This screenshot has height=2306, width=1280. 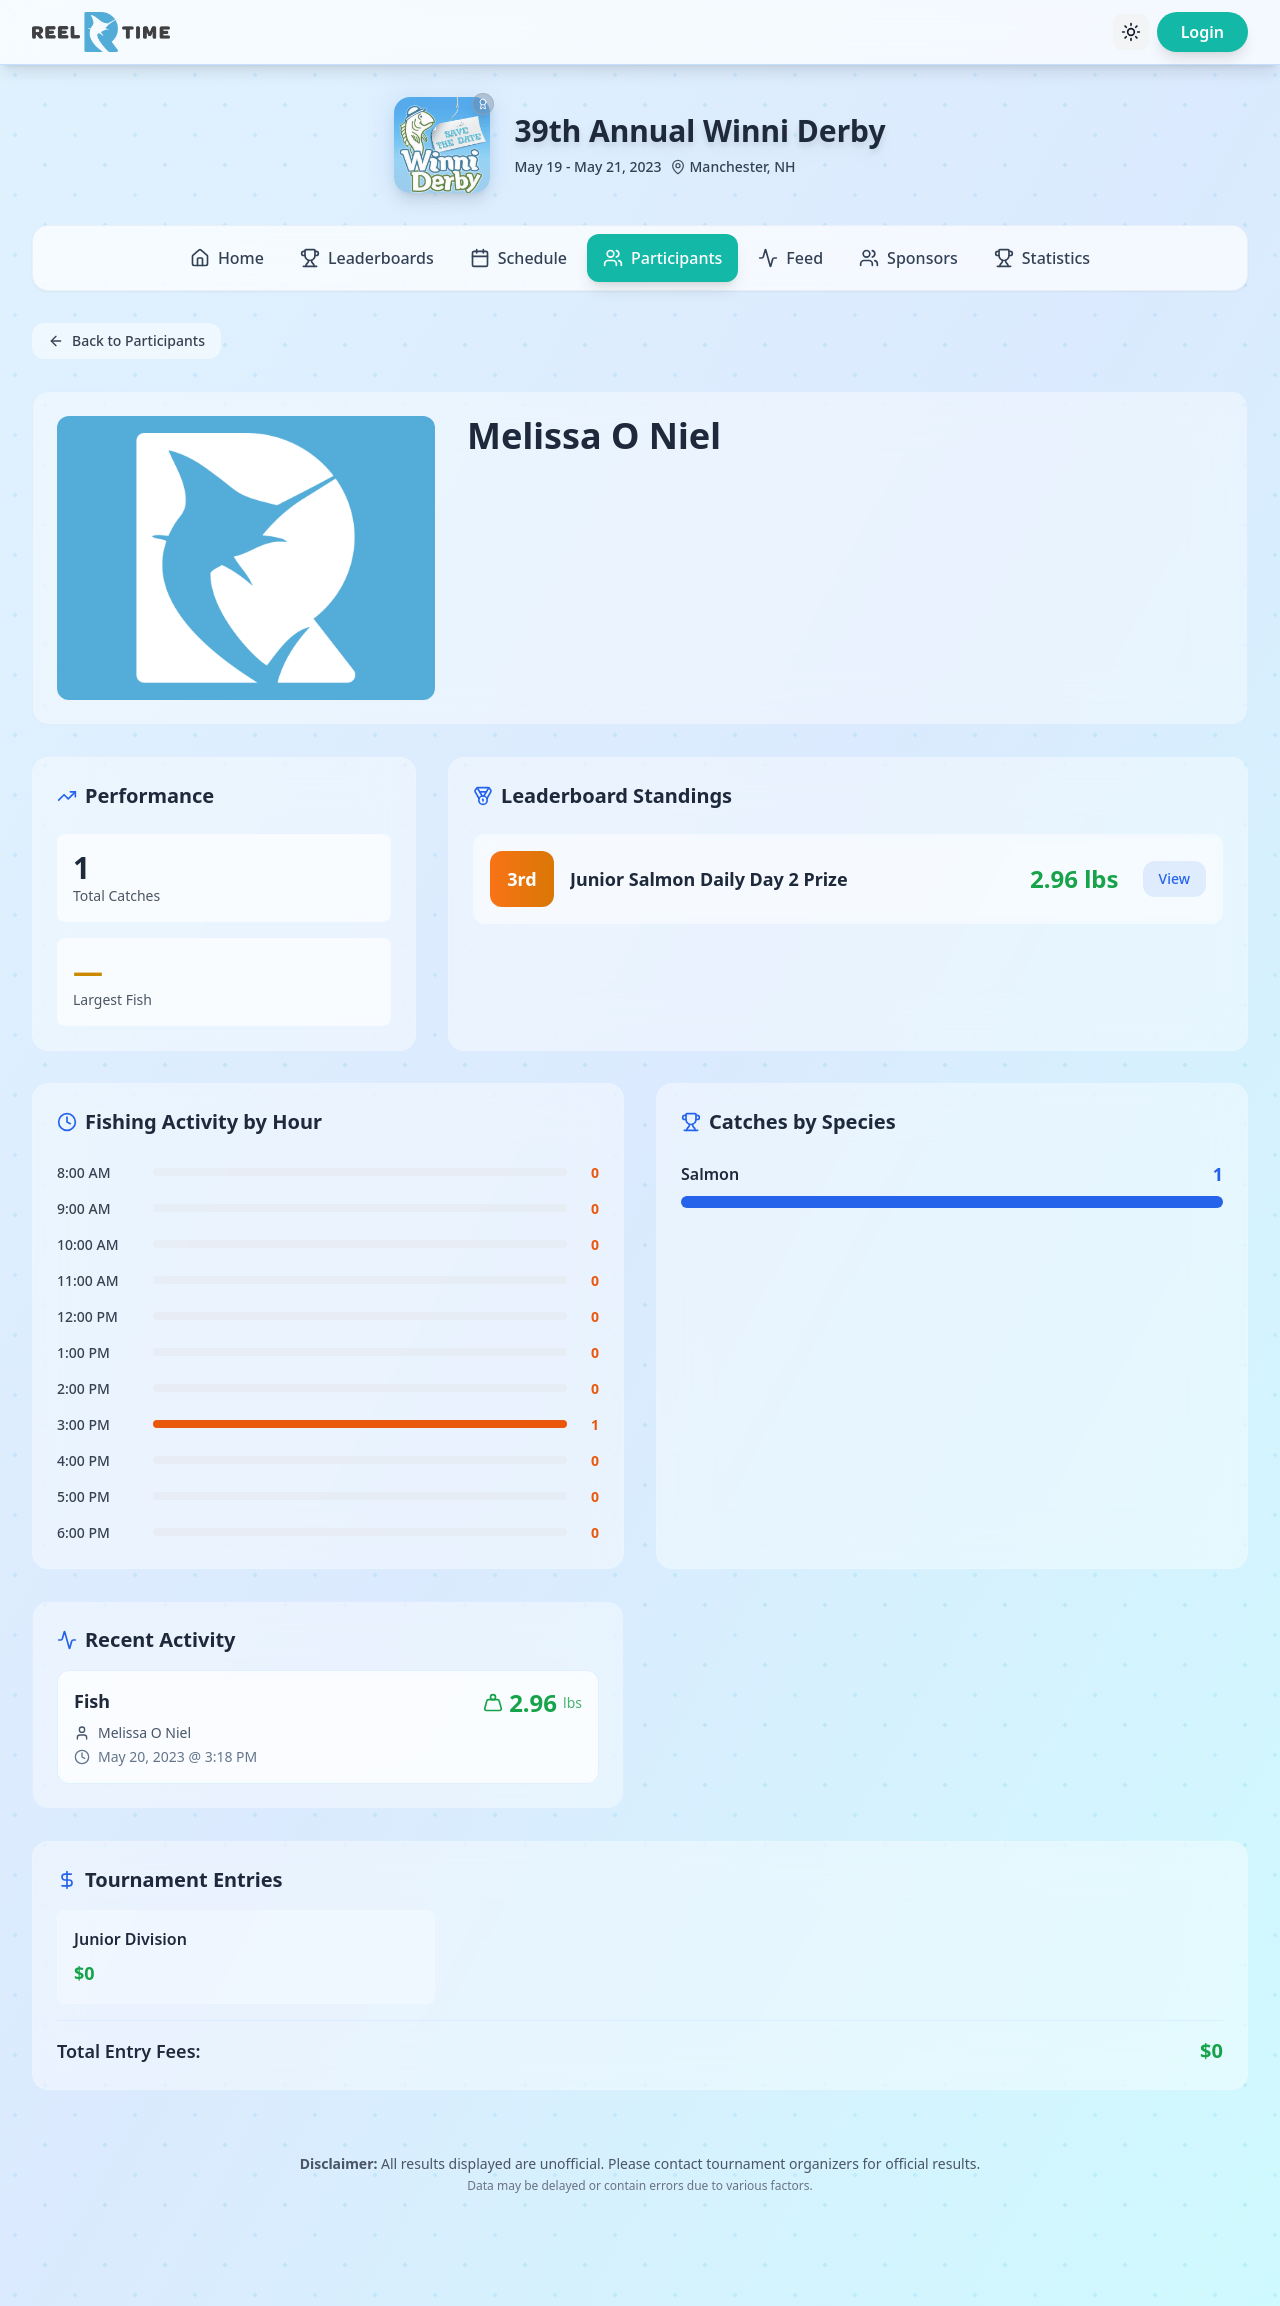 What do you see at coordinates (1202, 32) in the screenshot?
I see `Login` at bounding box center [1202, 32].